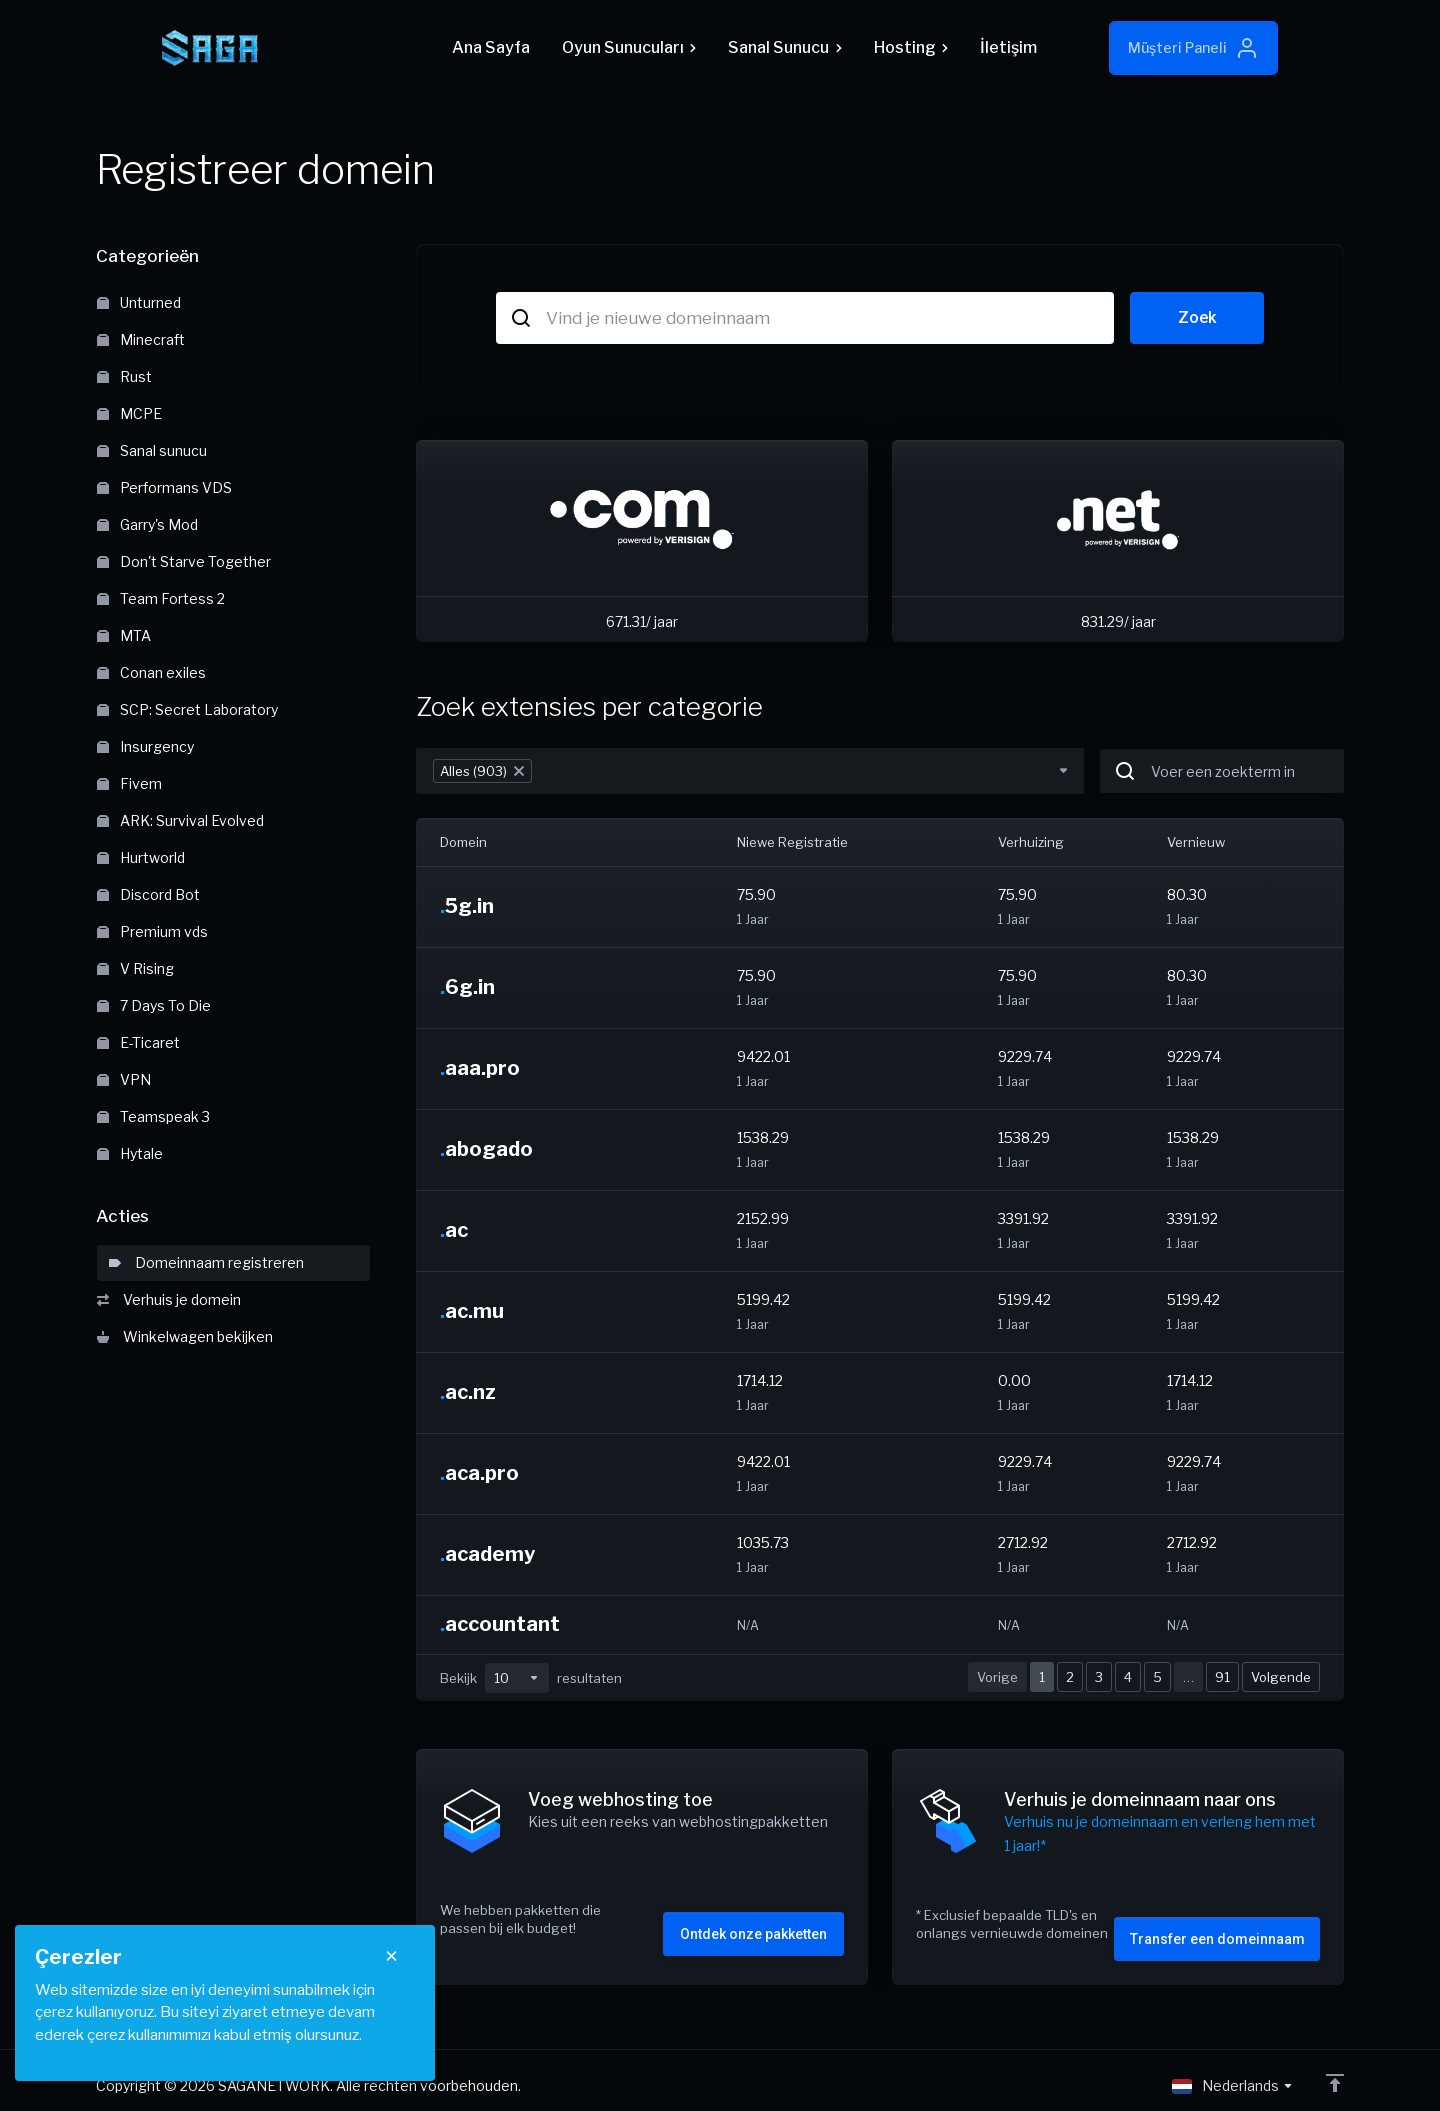 The height and width of the screenshot is (2111, 1440). What do you see at coordinates (151, 672) in the screenshot?
I see `Conan exiles` at bounding box center [151, 672].